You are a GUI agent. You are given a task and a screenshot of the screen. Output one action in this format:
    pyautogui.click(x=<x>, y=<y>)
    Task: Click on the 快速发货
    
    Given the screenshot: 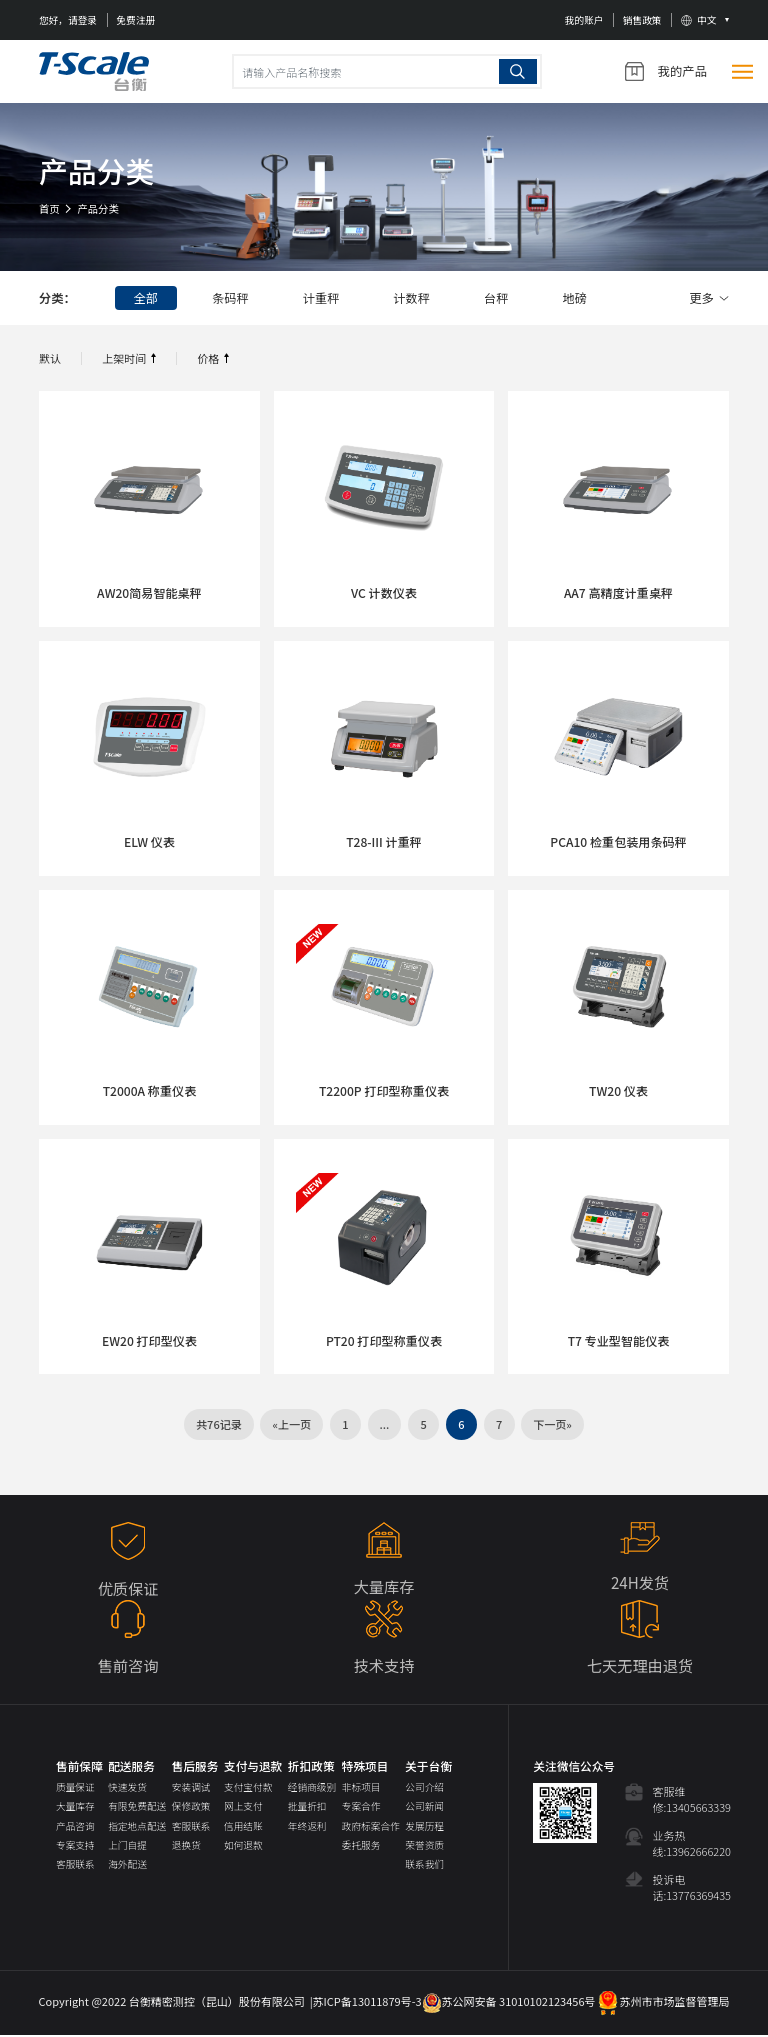 What is the action you would take?
    pyautogui.click(x=127, y=1789)
    